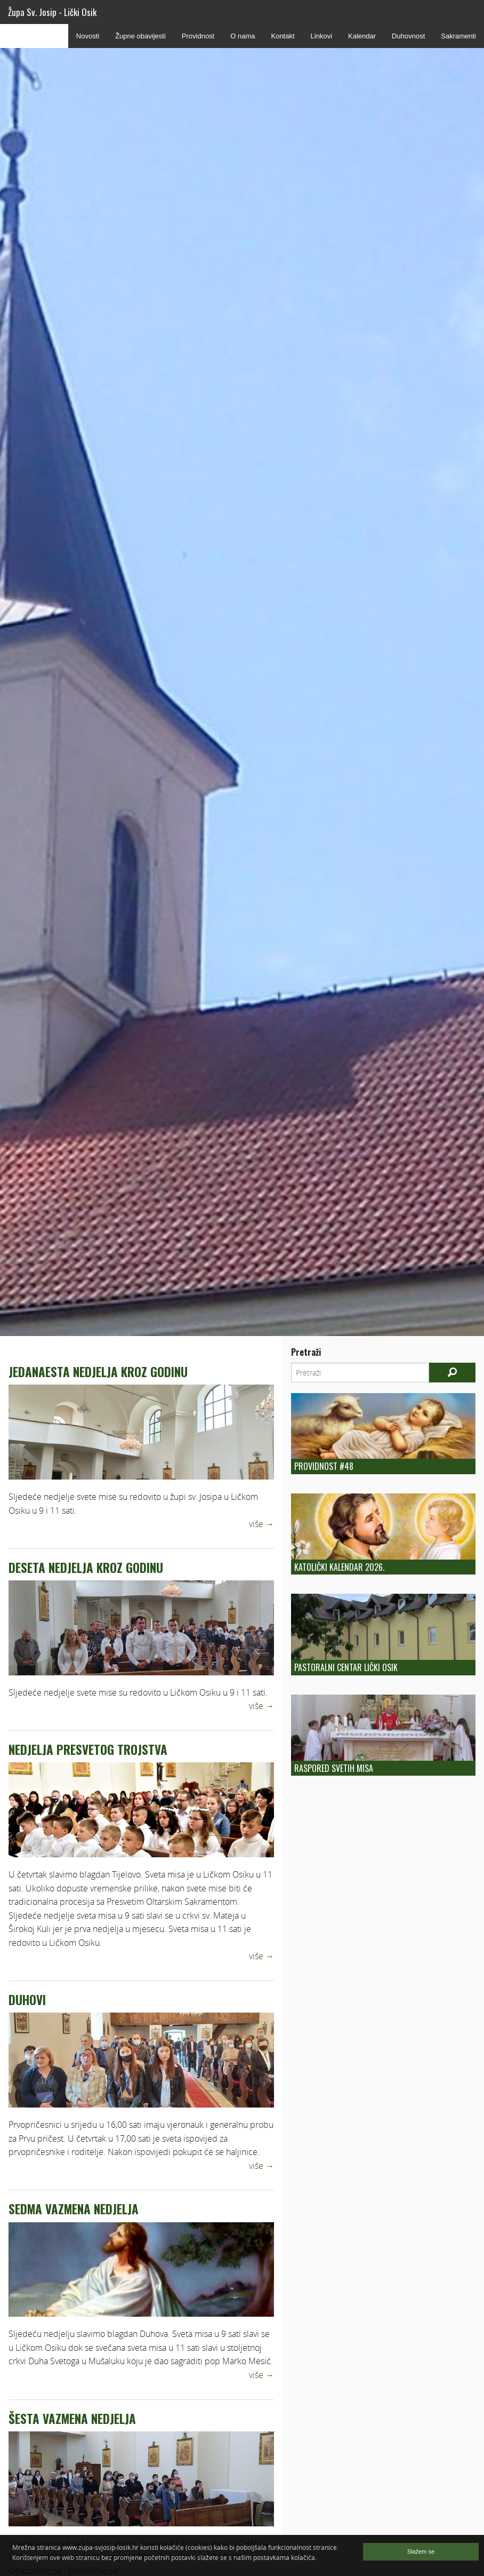 The width and height of the screenshot is (484, 2576). Describe the element at coordinates (346, 1667) in the screenshot. I see `Pastoralni centar Lički Osik` at that location.